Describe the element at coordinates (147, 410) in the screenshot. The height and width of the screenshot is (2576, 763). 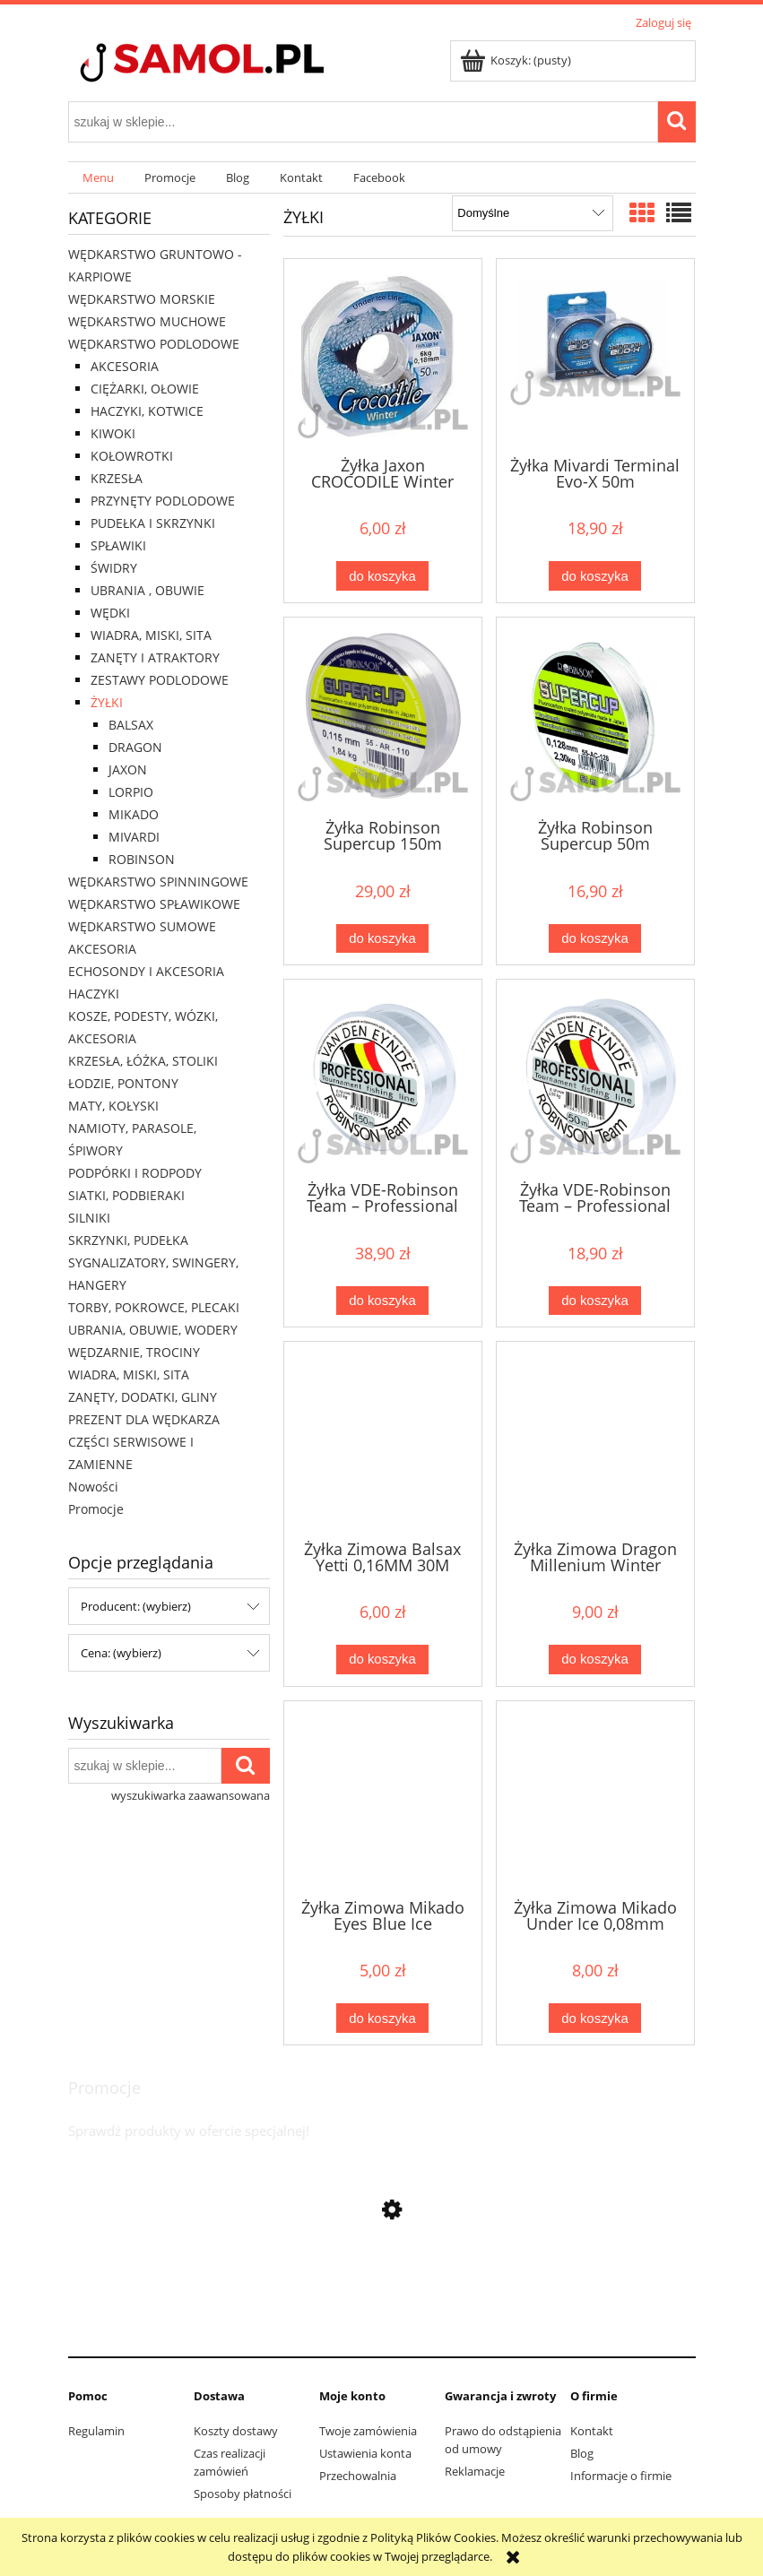
I see `HACZYKI, KOTWICE` at that location.